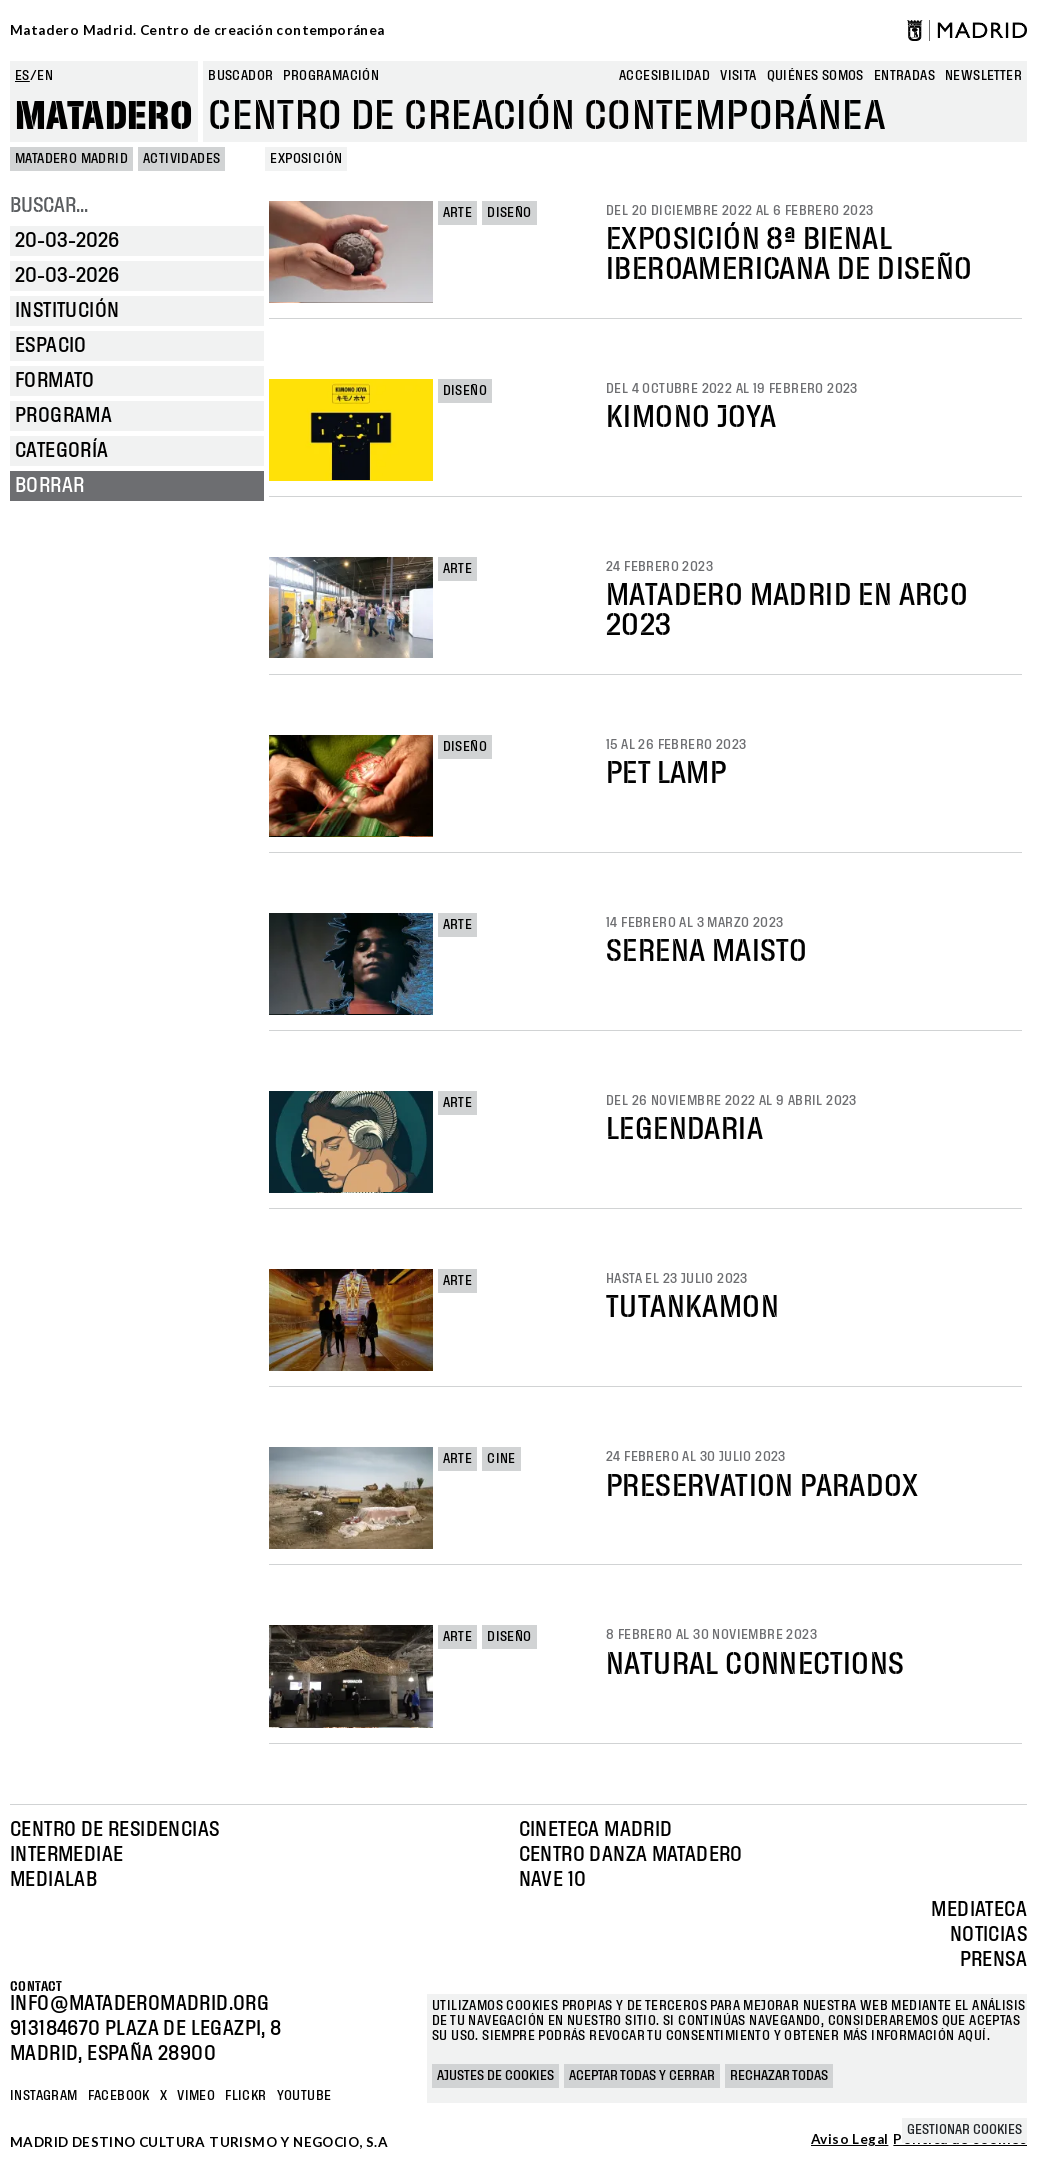  I want to click on es, so click(22, 76).